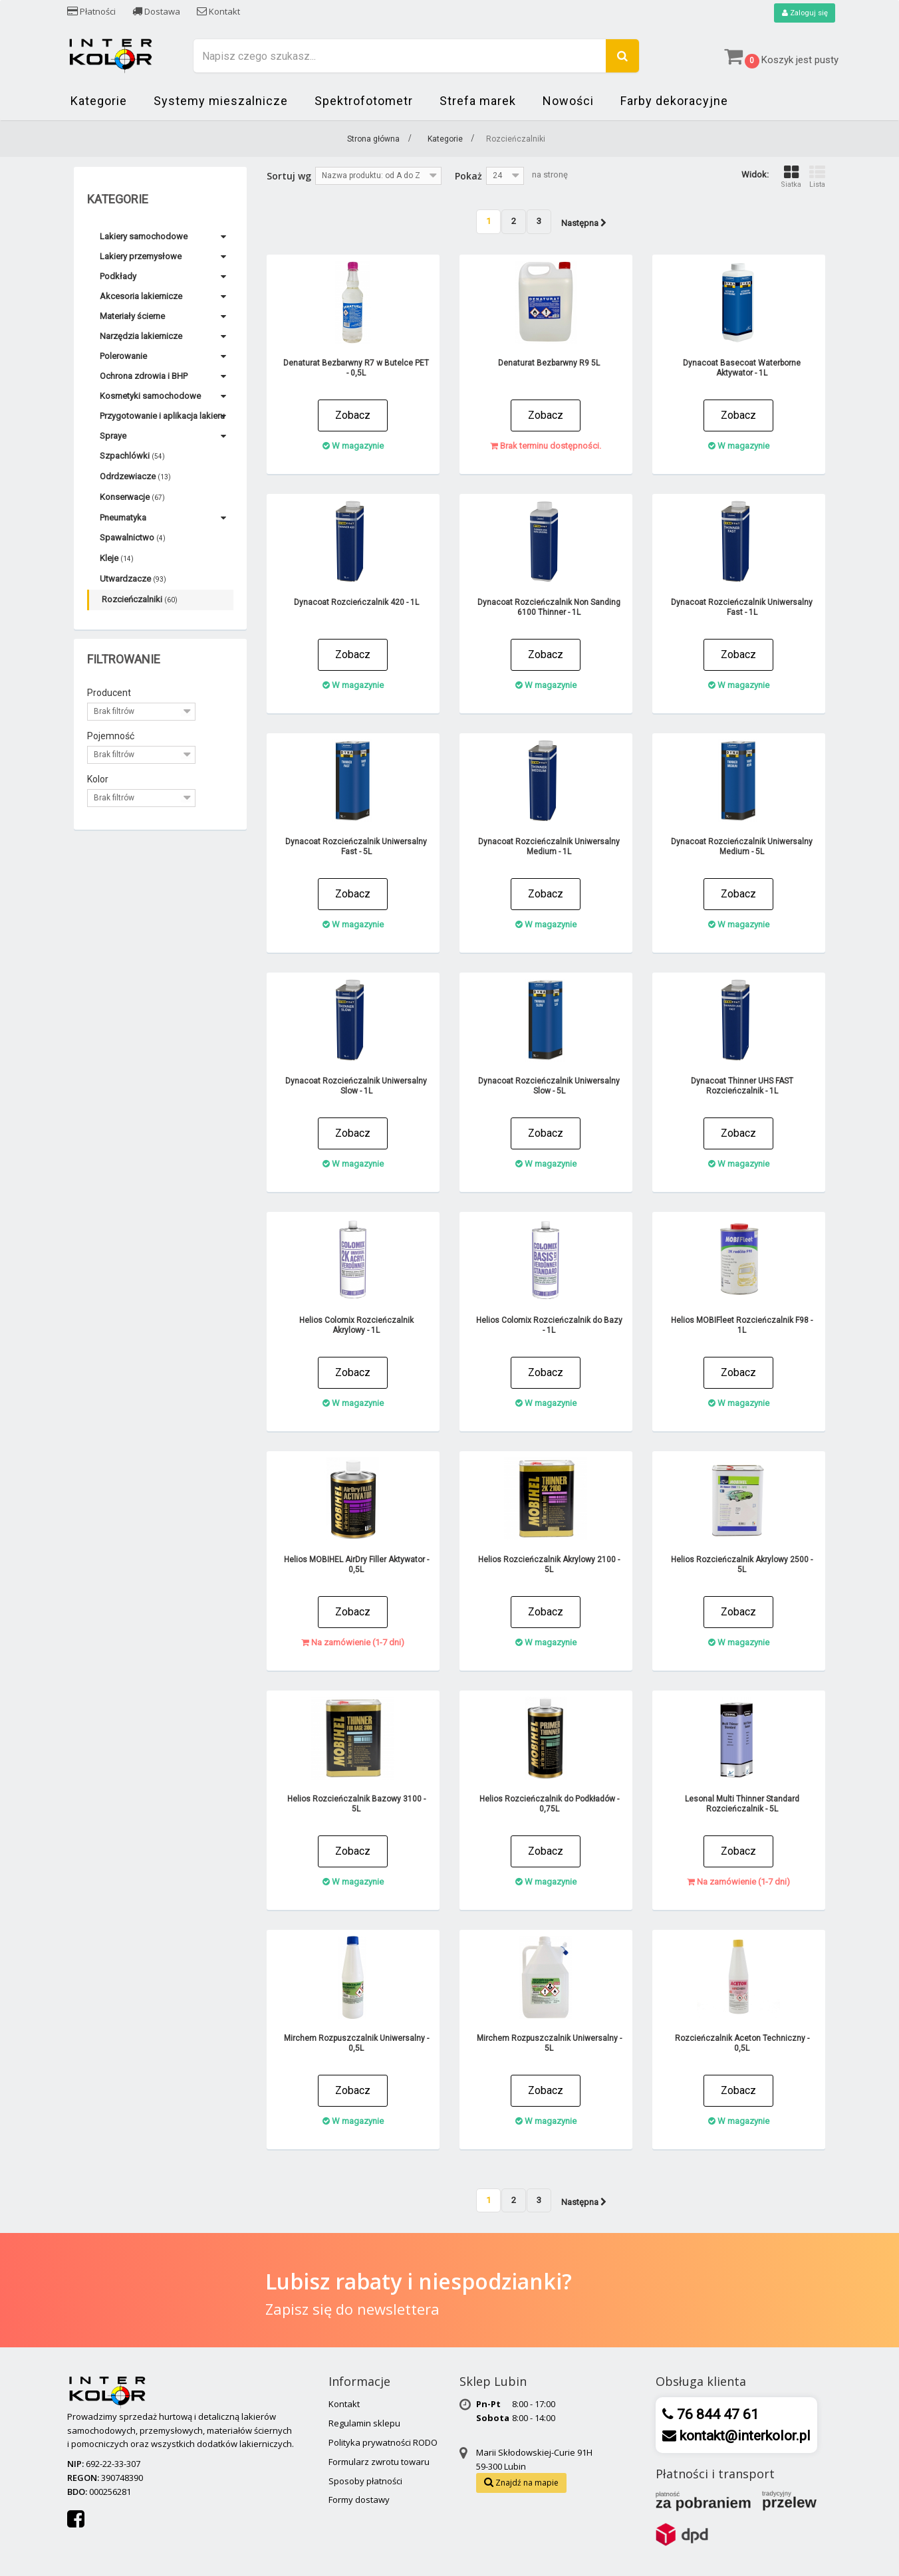 This screenshot has width=899, height=2576. I want to click on Helios Rozcieńczalnik Akrylowy 2500 - 5L, so click(742, 1564).